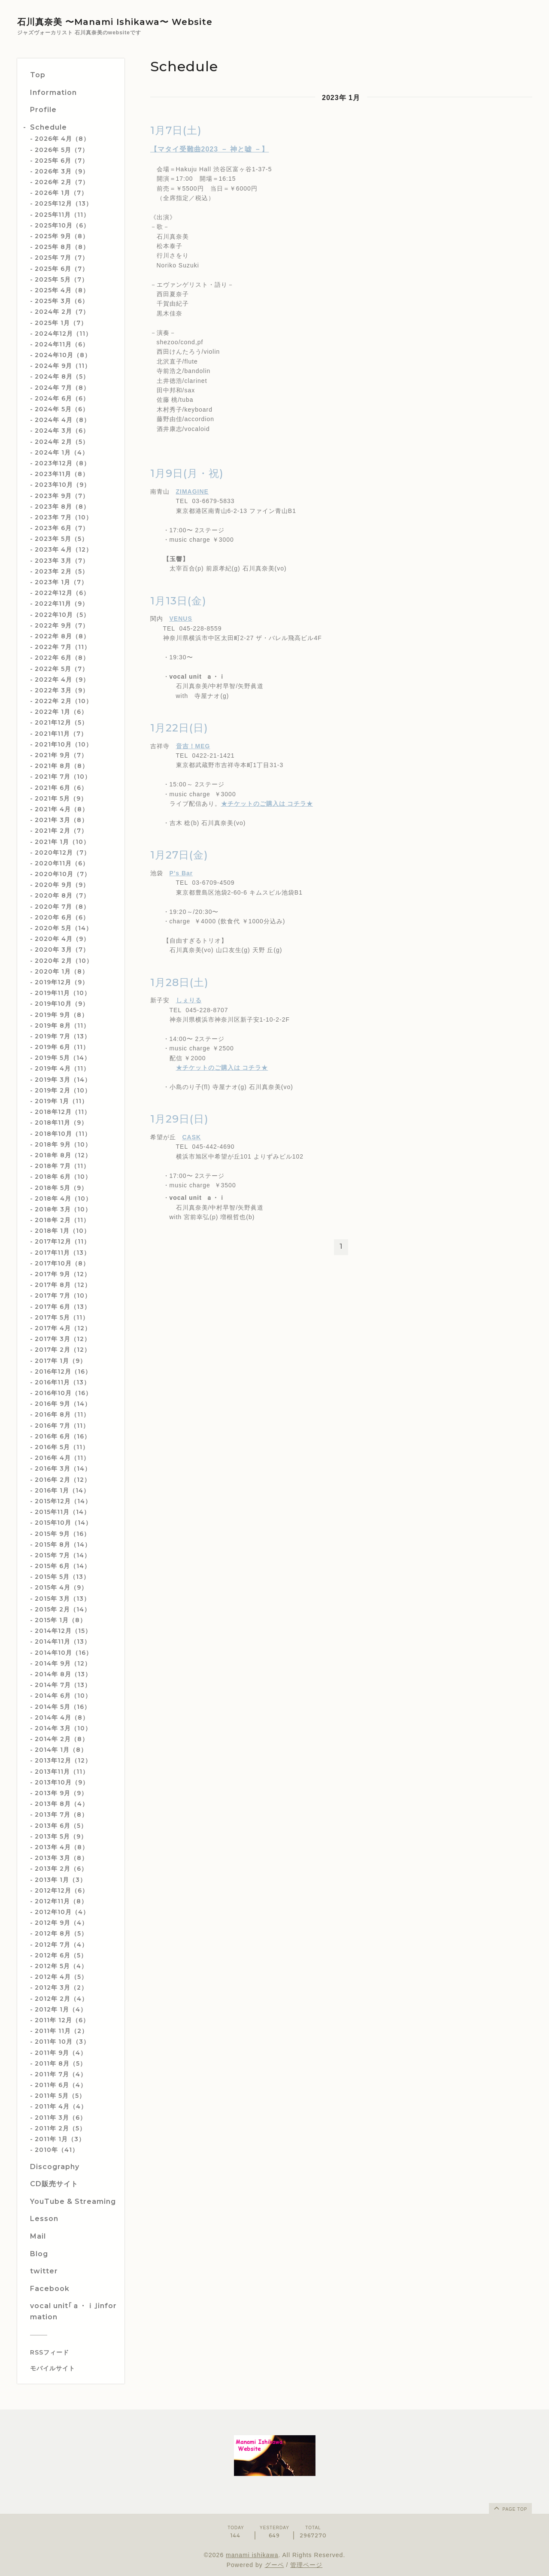 The image size is (549, 2576). What do you see at coordinates (62, 528) in the screenshot?
I see `2023年 6月（7）` at bounding box center [62, 528].